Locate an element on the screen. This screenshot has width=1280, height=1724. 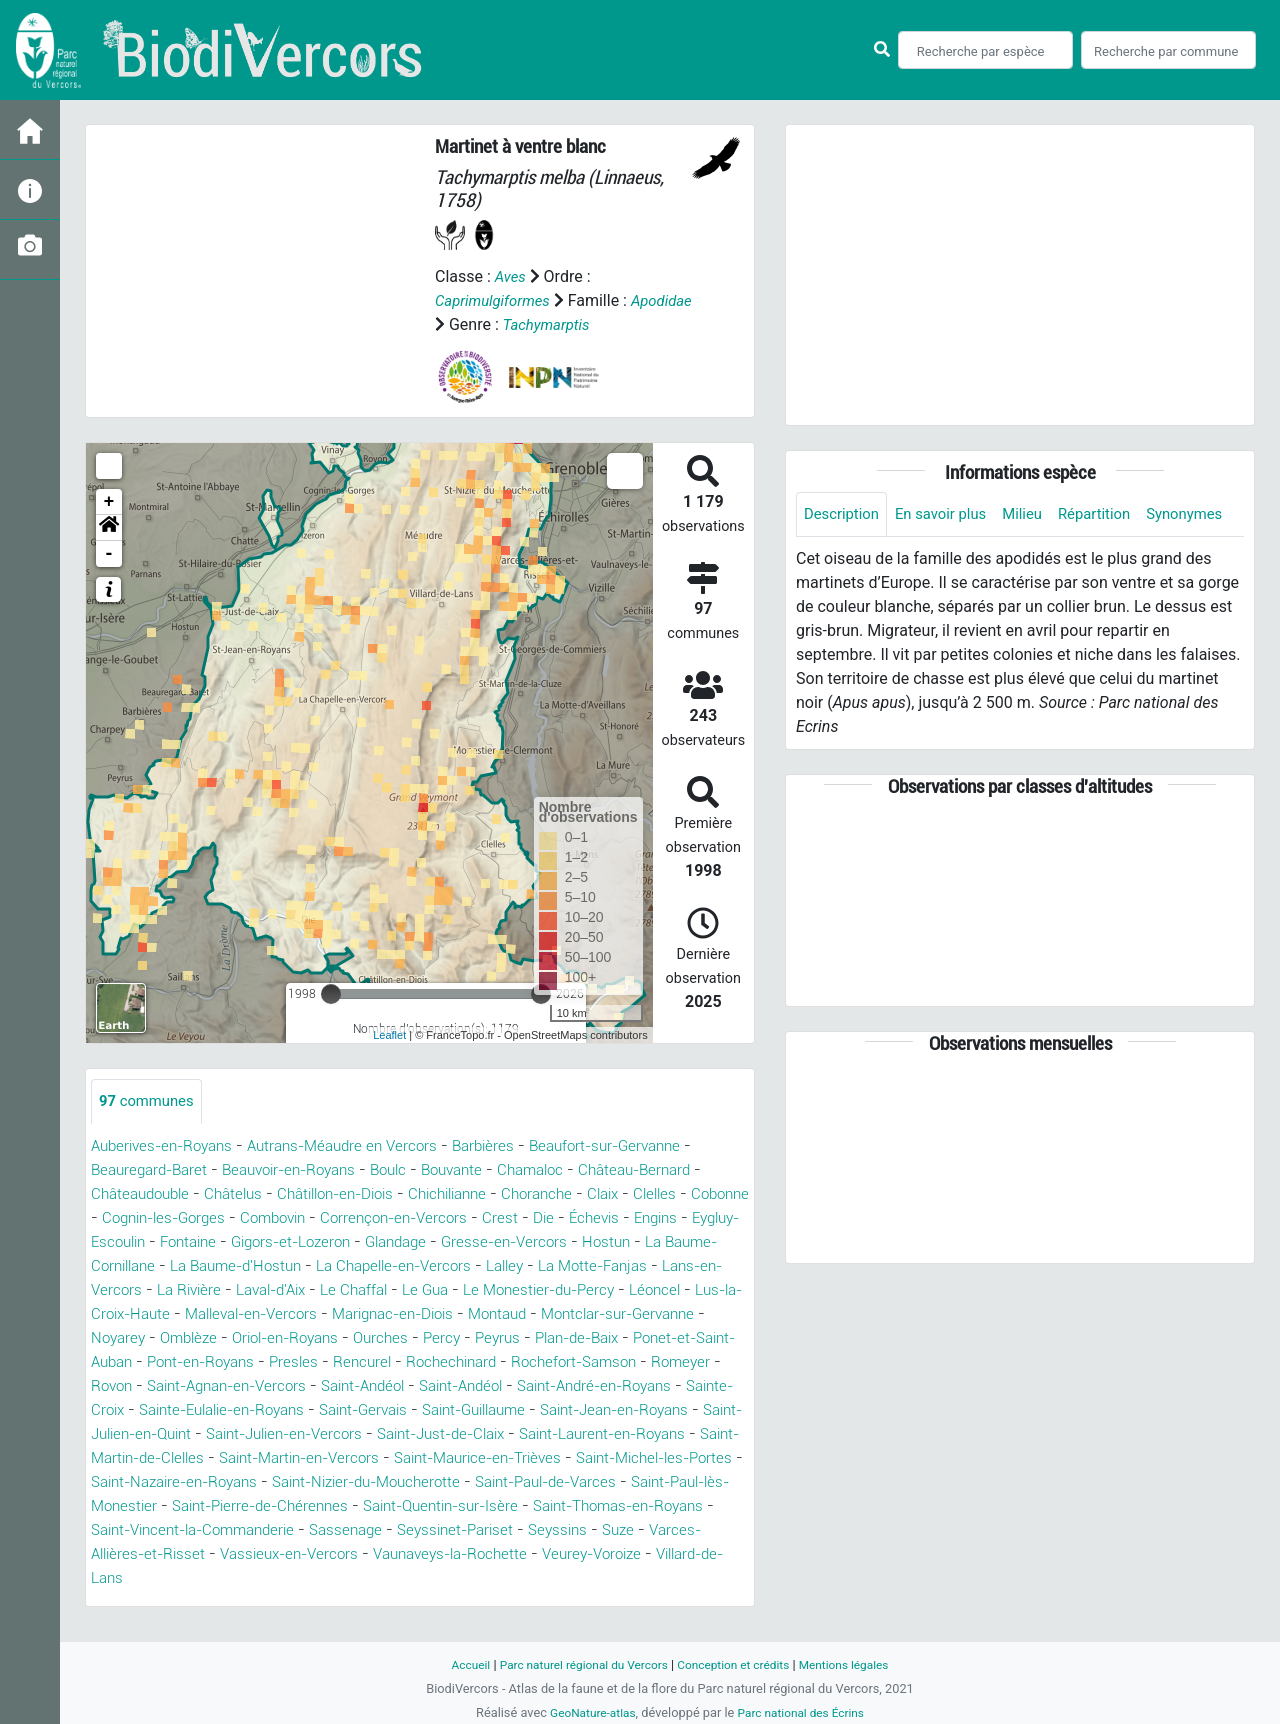
Die is located at coordinates (638, 1218).